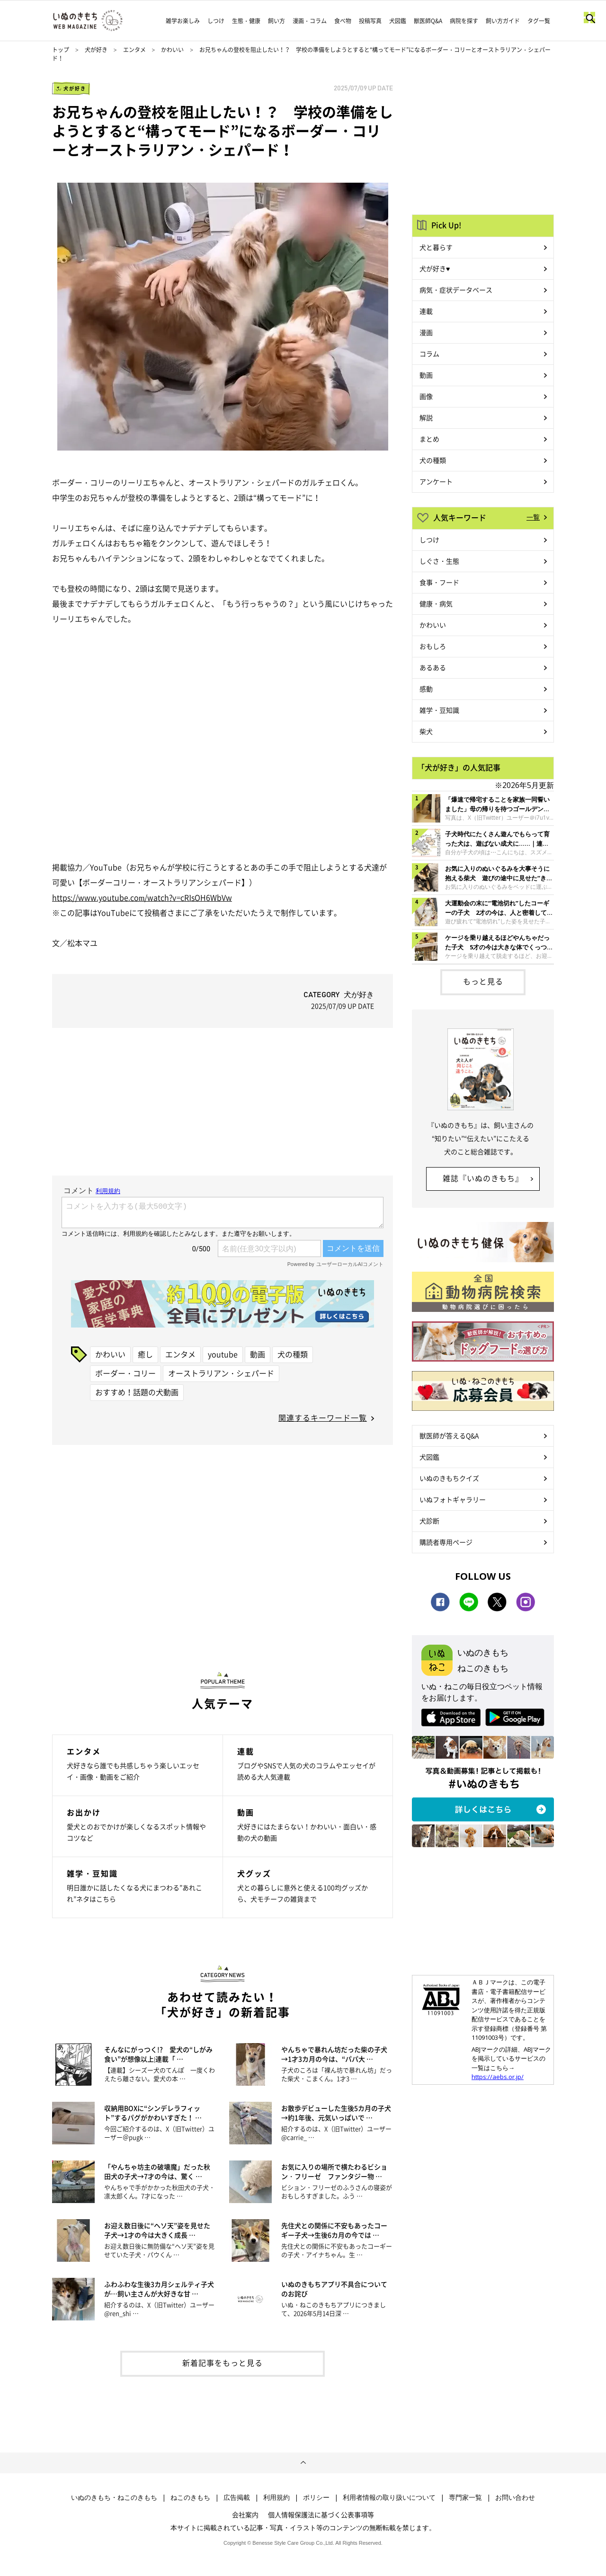  Describe the element at coordinates (221, 1373) in the screenshot. I see `オーストラリアン・シェパード` at that location.